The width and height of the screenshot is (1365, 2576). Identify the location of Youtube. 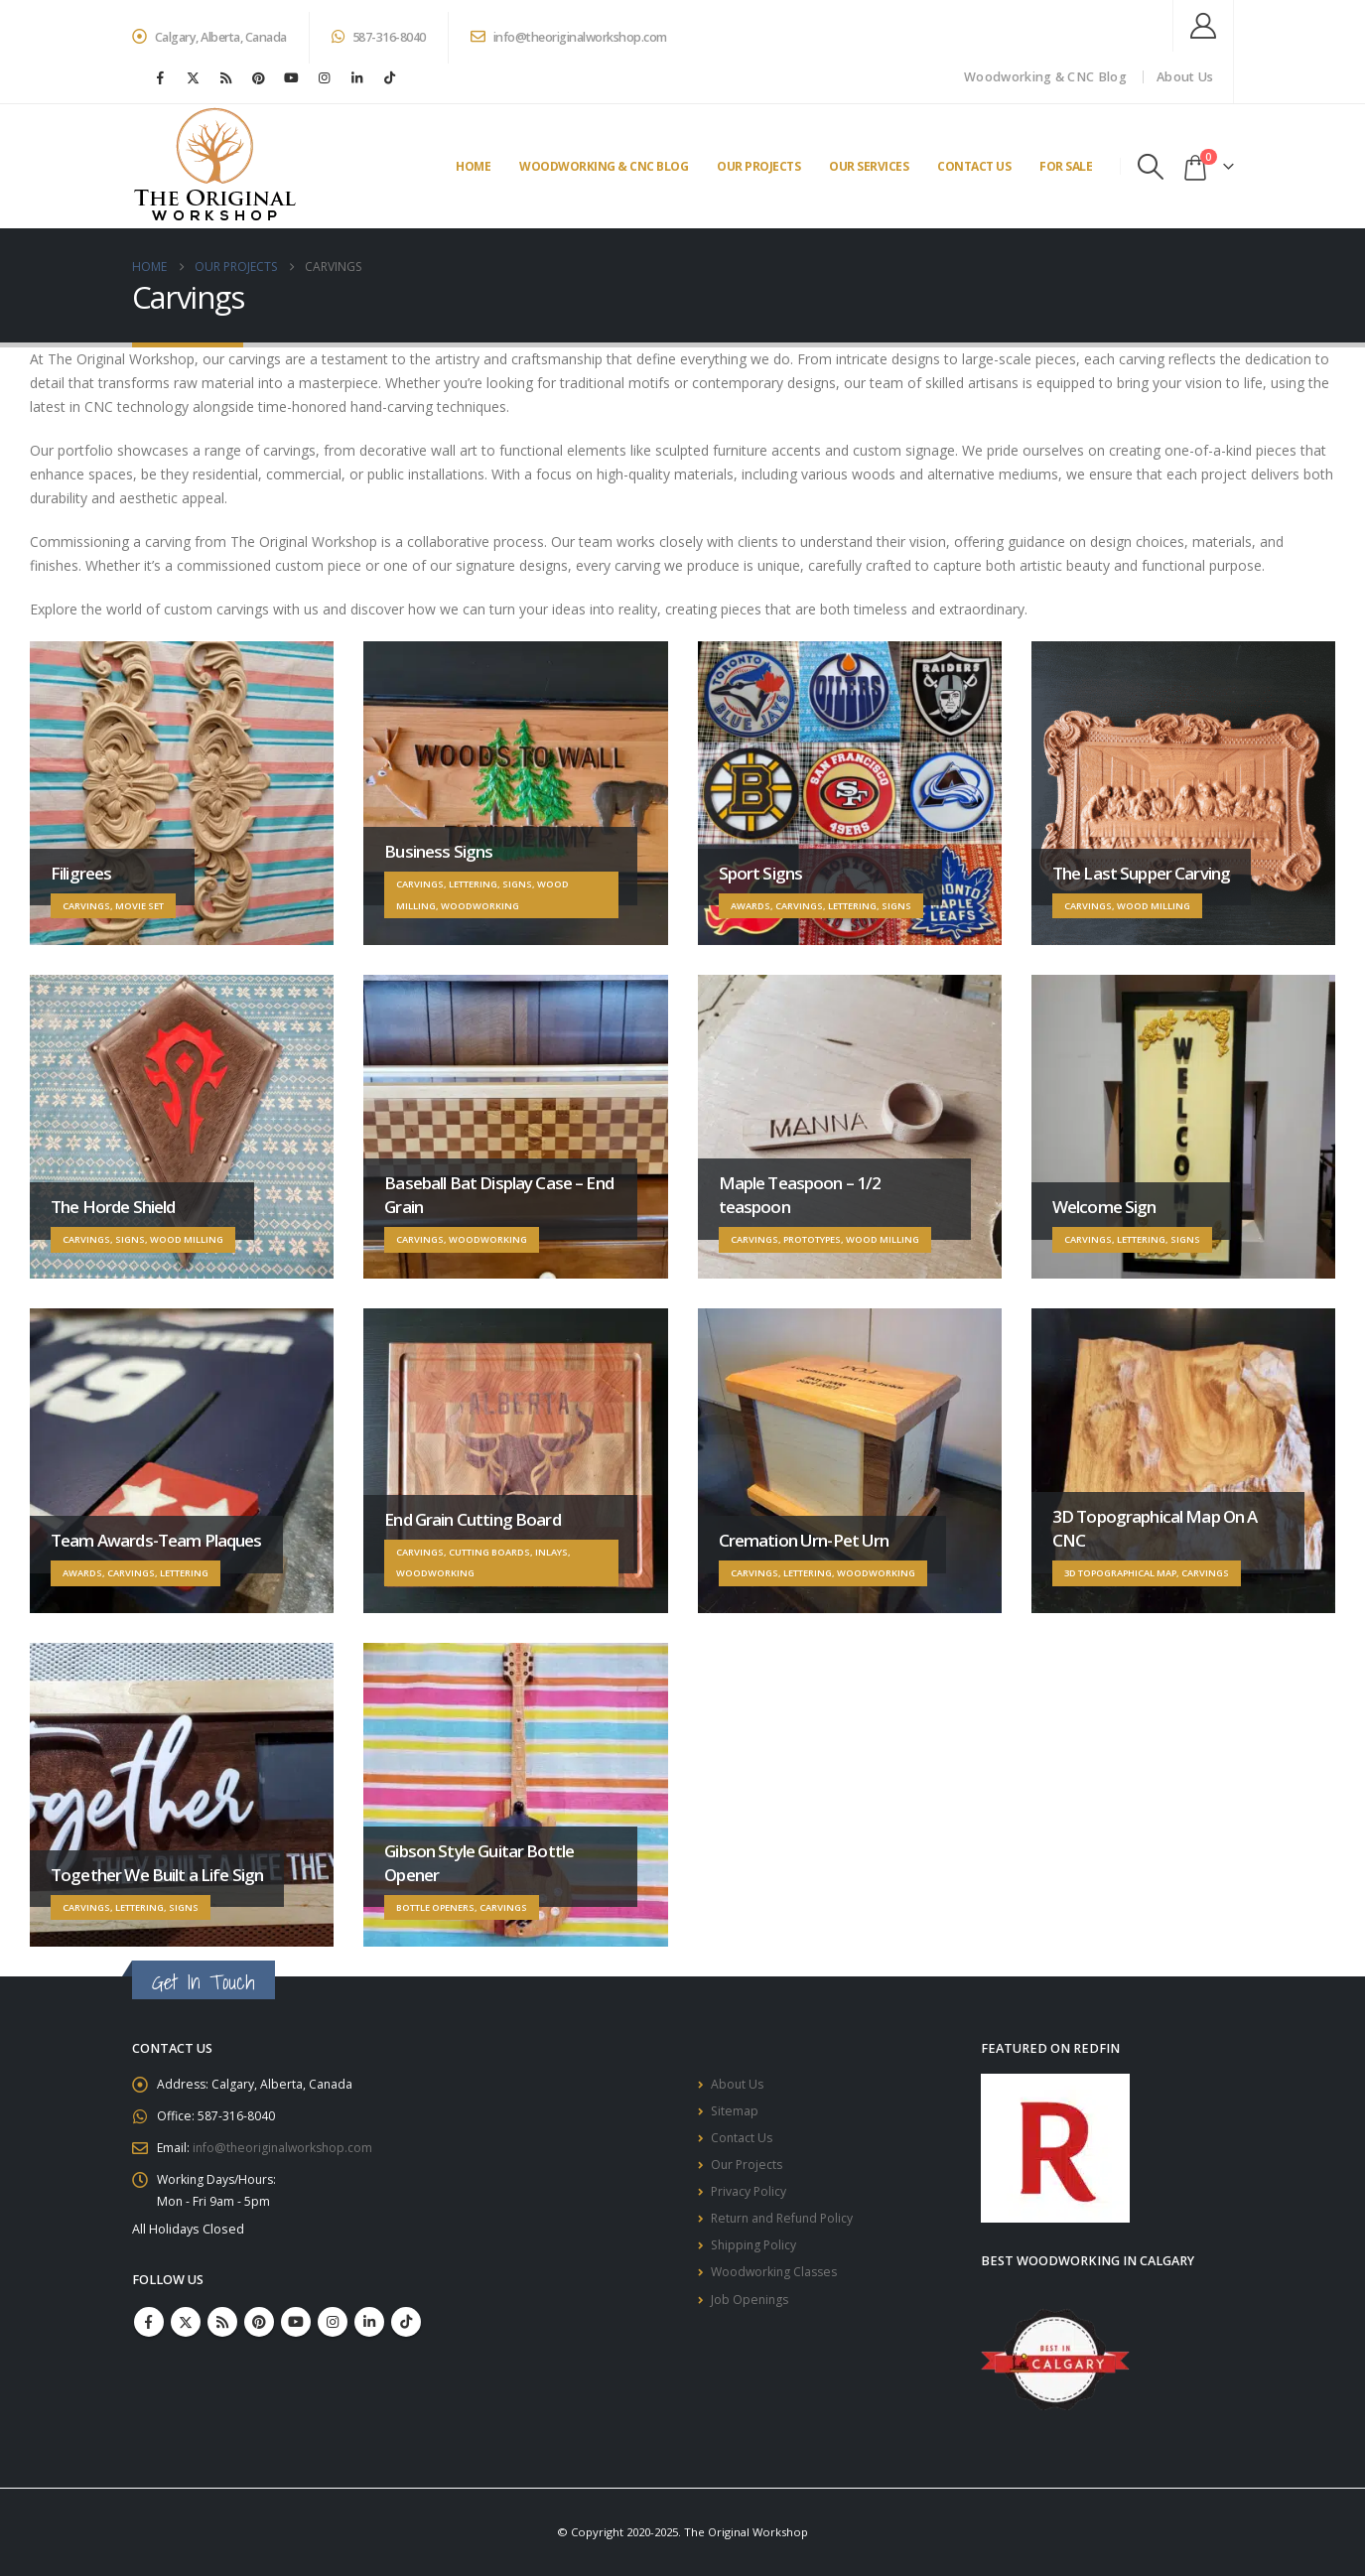
(296, 2331).